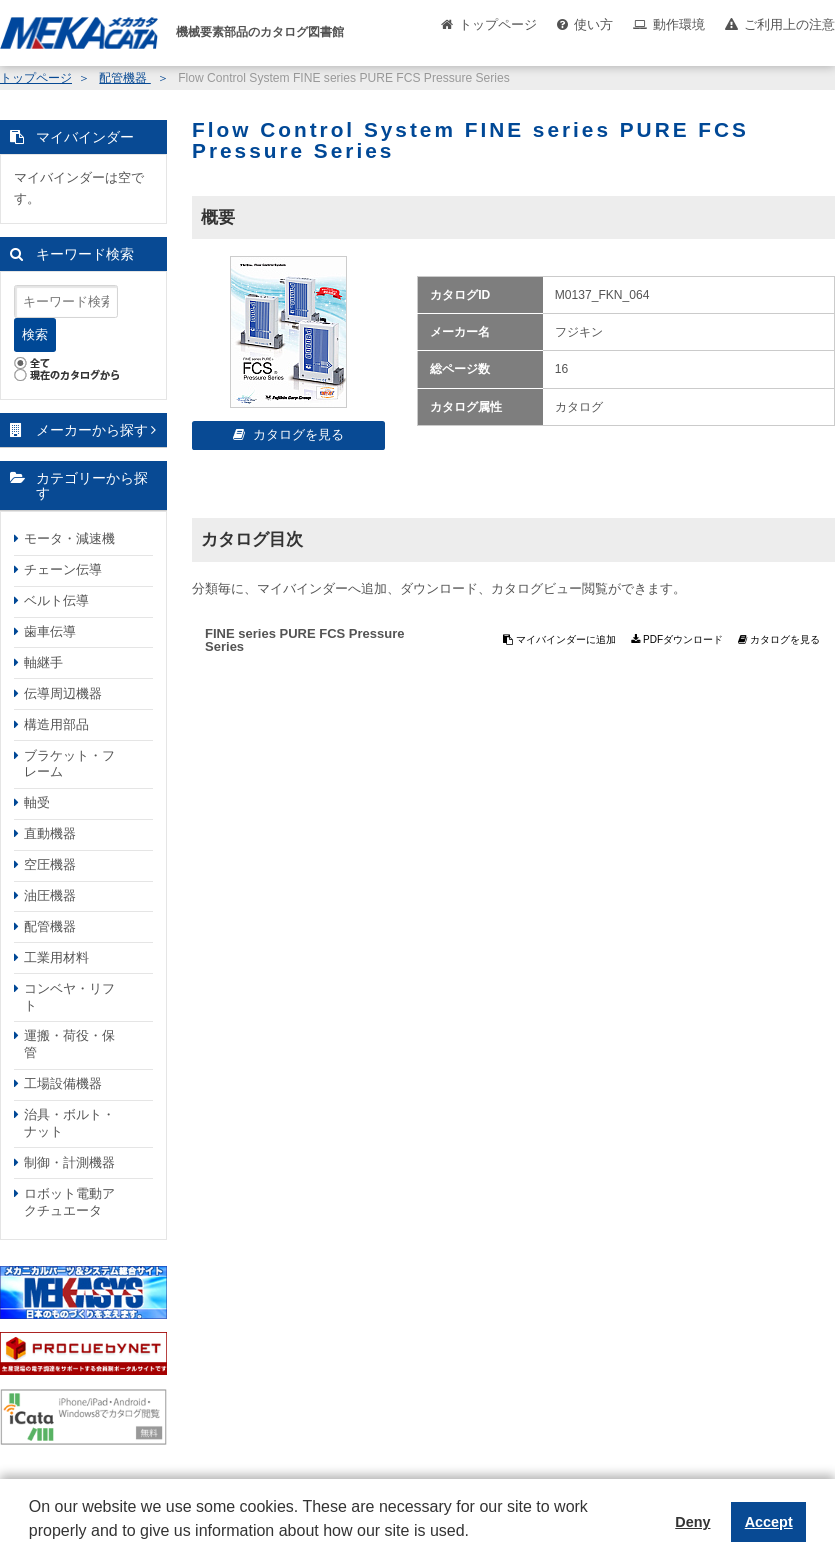 The width and height of the screenshot is (835, 1565). What do you see at coordinates (69, 1044) in the screenshot?
I see `運搬・荷役・保管` at bounding box center [69, 1044].